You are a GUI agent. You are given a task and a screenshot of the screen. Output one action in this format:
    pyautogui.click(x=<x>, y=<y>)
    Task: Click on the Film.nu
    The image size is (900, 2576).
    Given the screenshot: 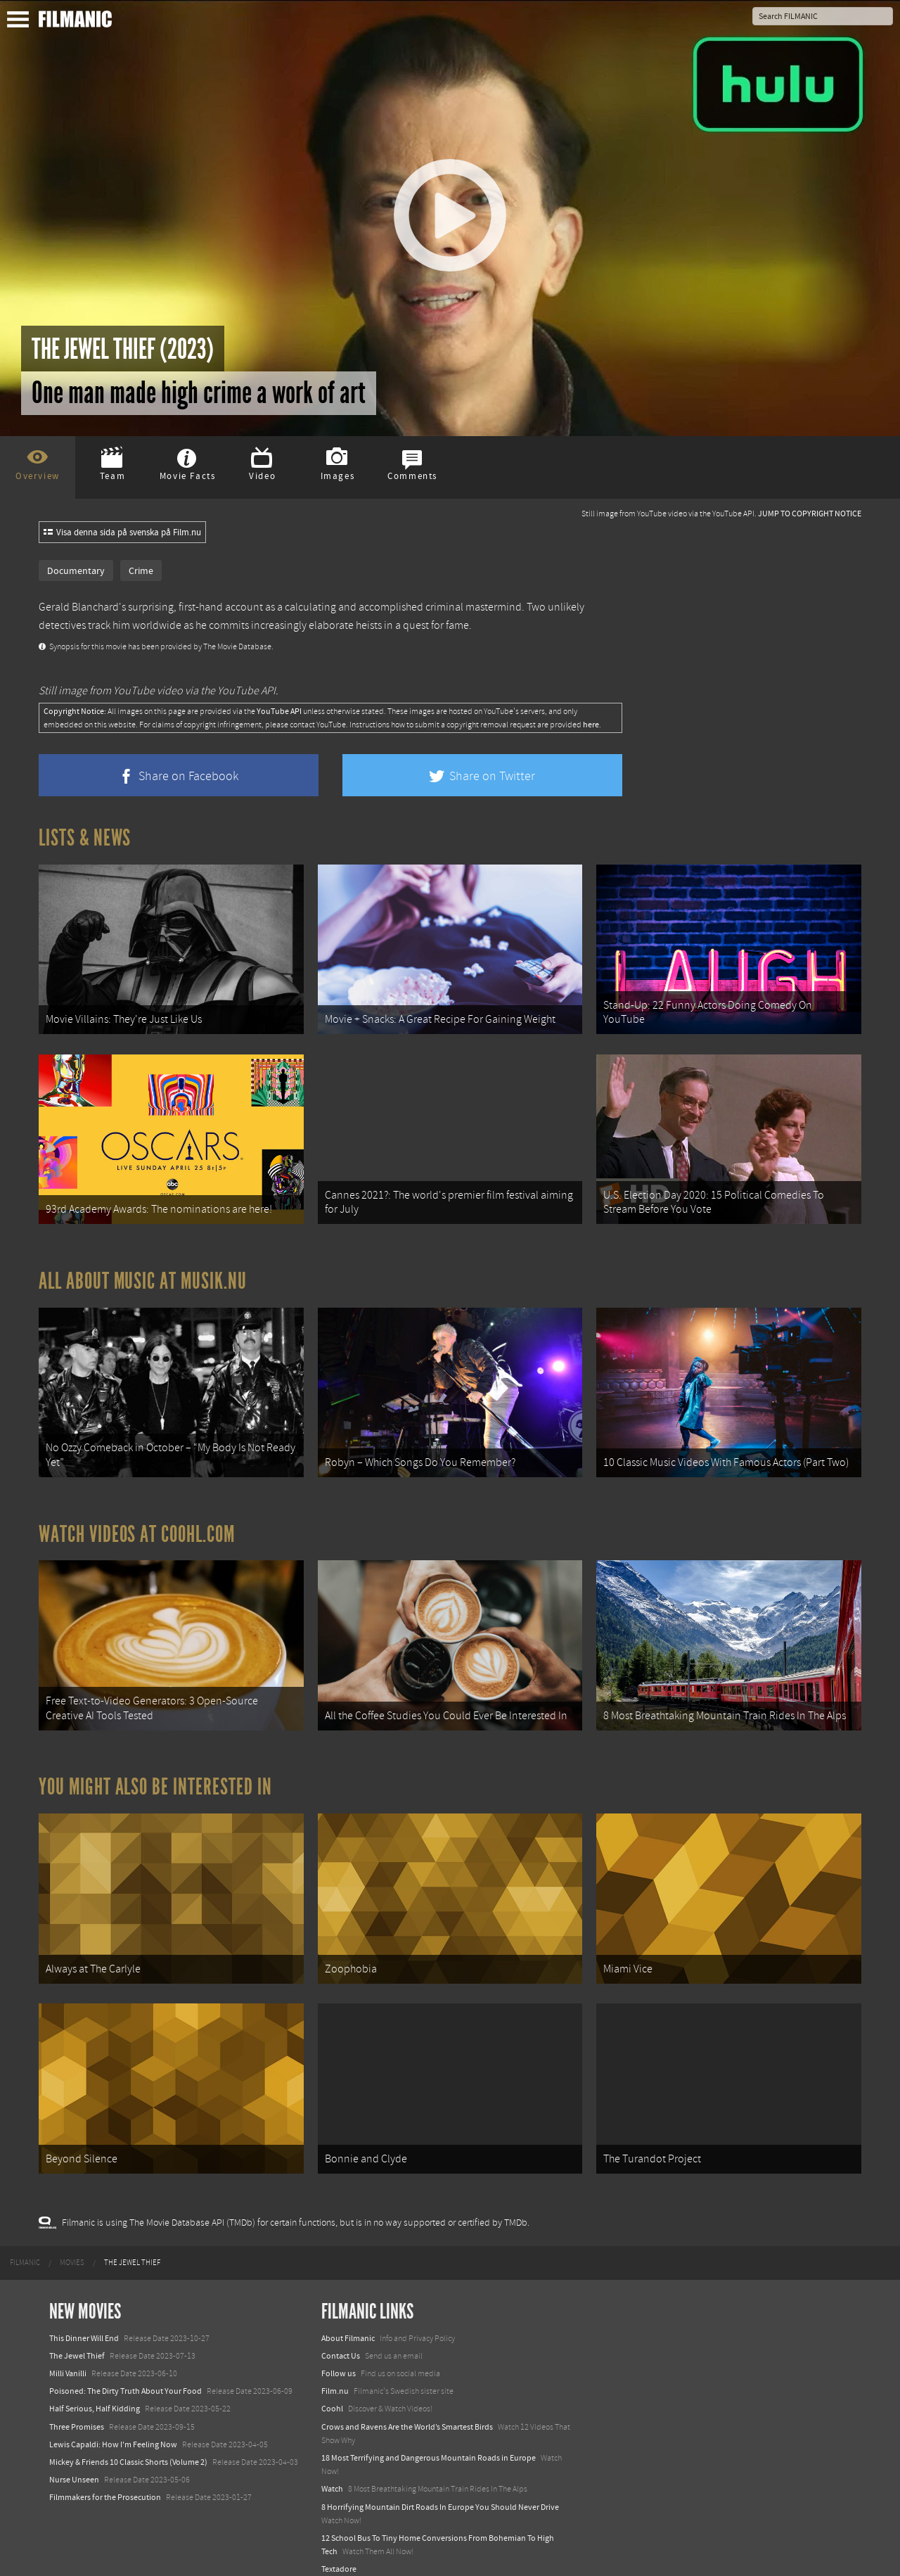 What is the action you would take?
    pyautogui.click(x=335, y=2373)
    